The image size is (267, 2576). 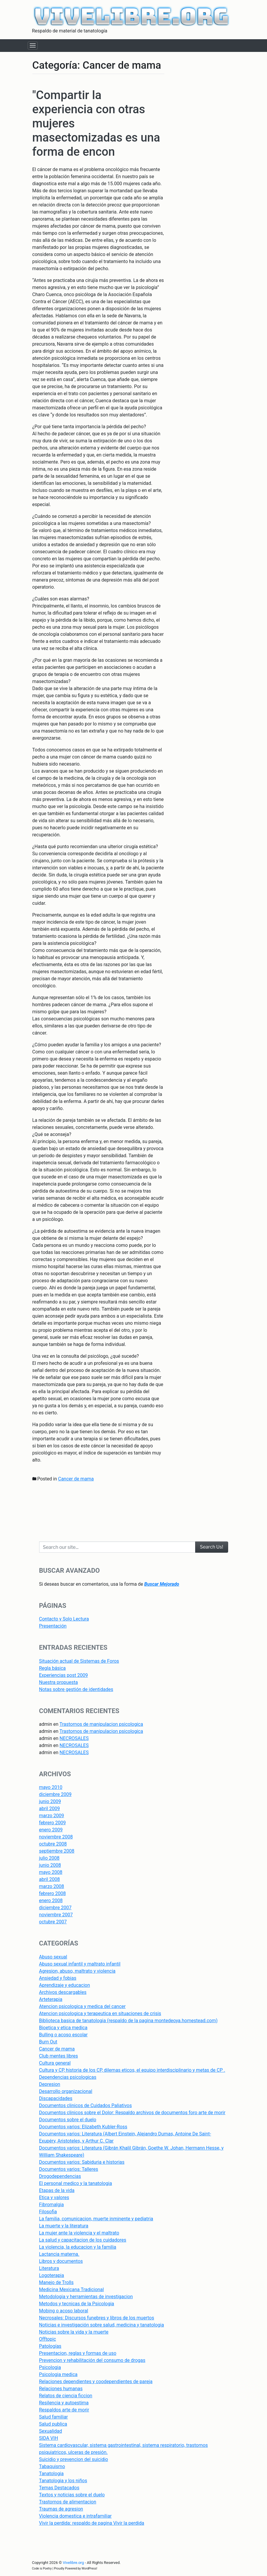 What do you see at coordinates (77, 2247) in the screenshot?
I see `La violencia, la educacion y la familia` at bounding box center [77, 2247].